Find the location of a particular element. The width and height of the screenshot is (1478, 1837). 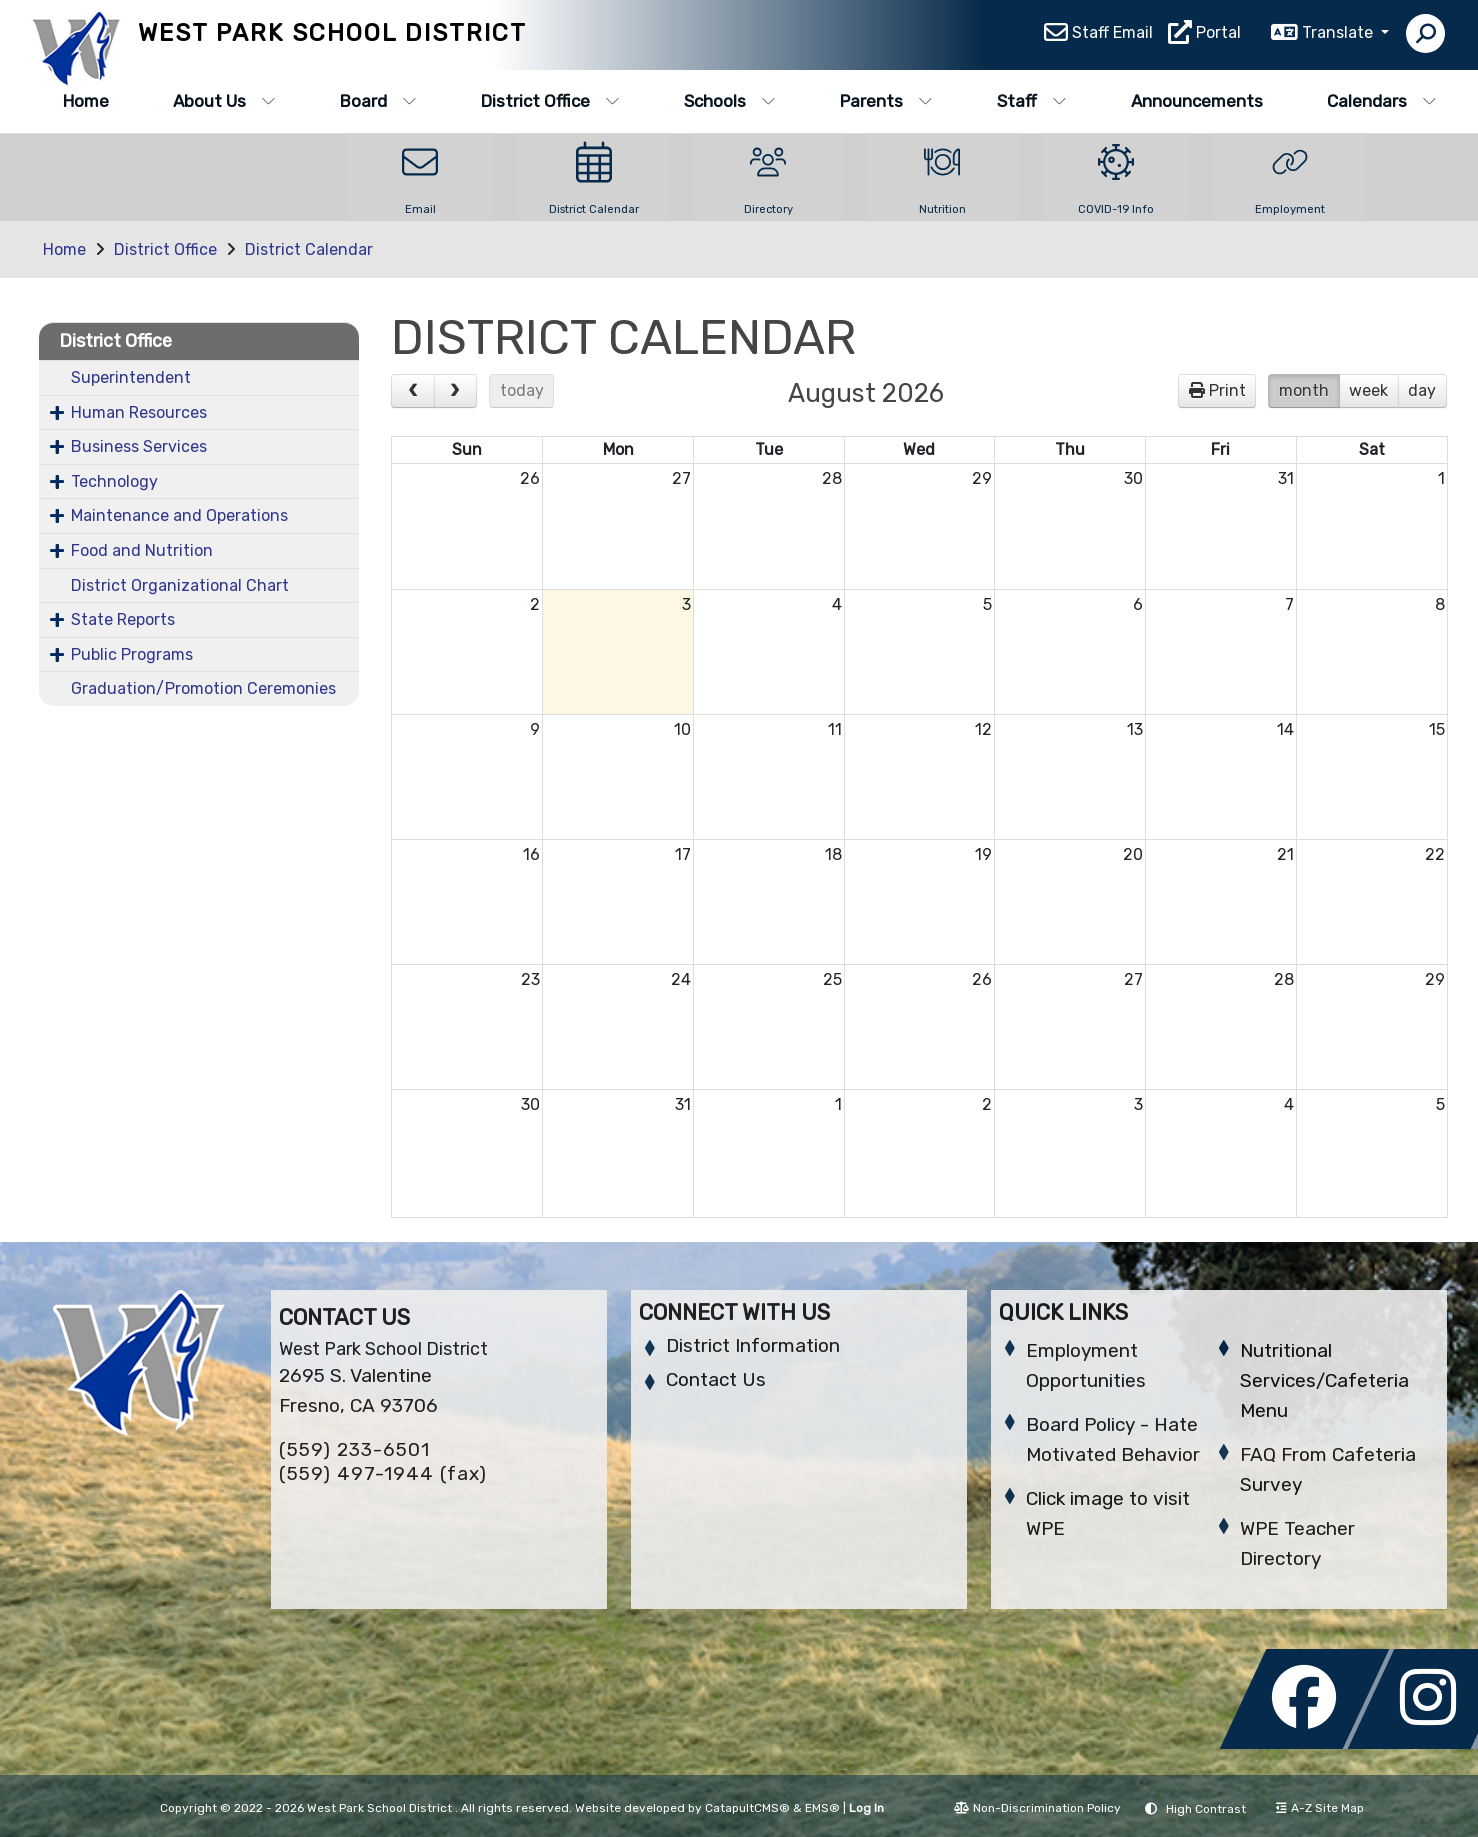

Superintendent is located at coordinates (131, 377).